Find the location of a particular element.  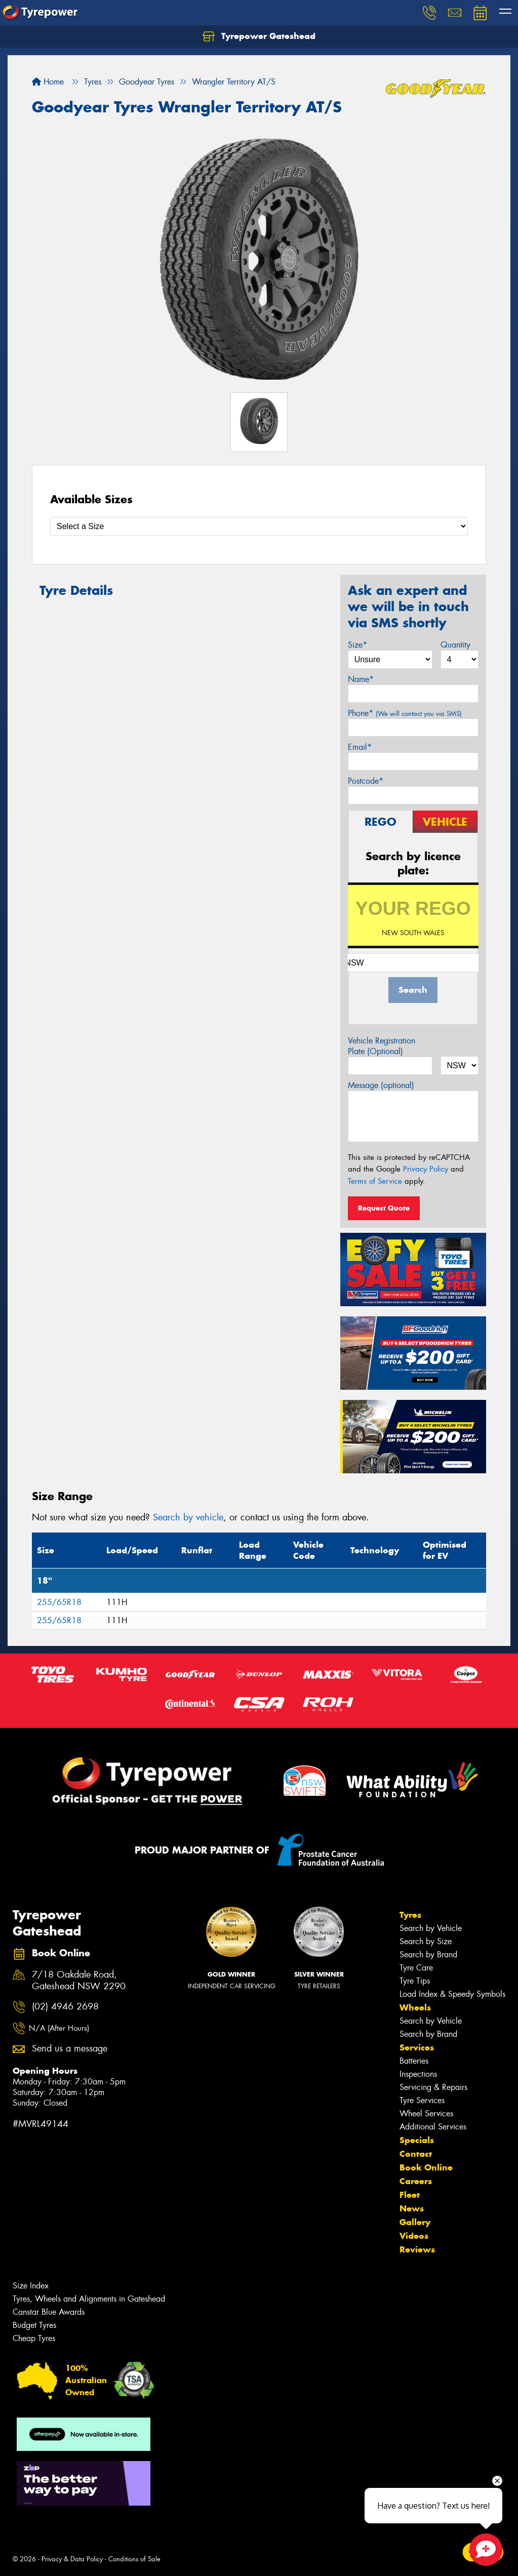

News is located at coordinates (412, 2208).